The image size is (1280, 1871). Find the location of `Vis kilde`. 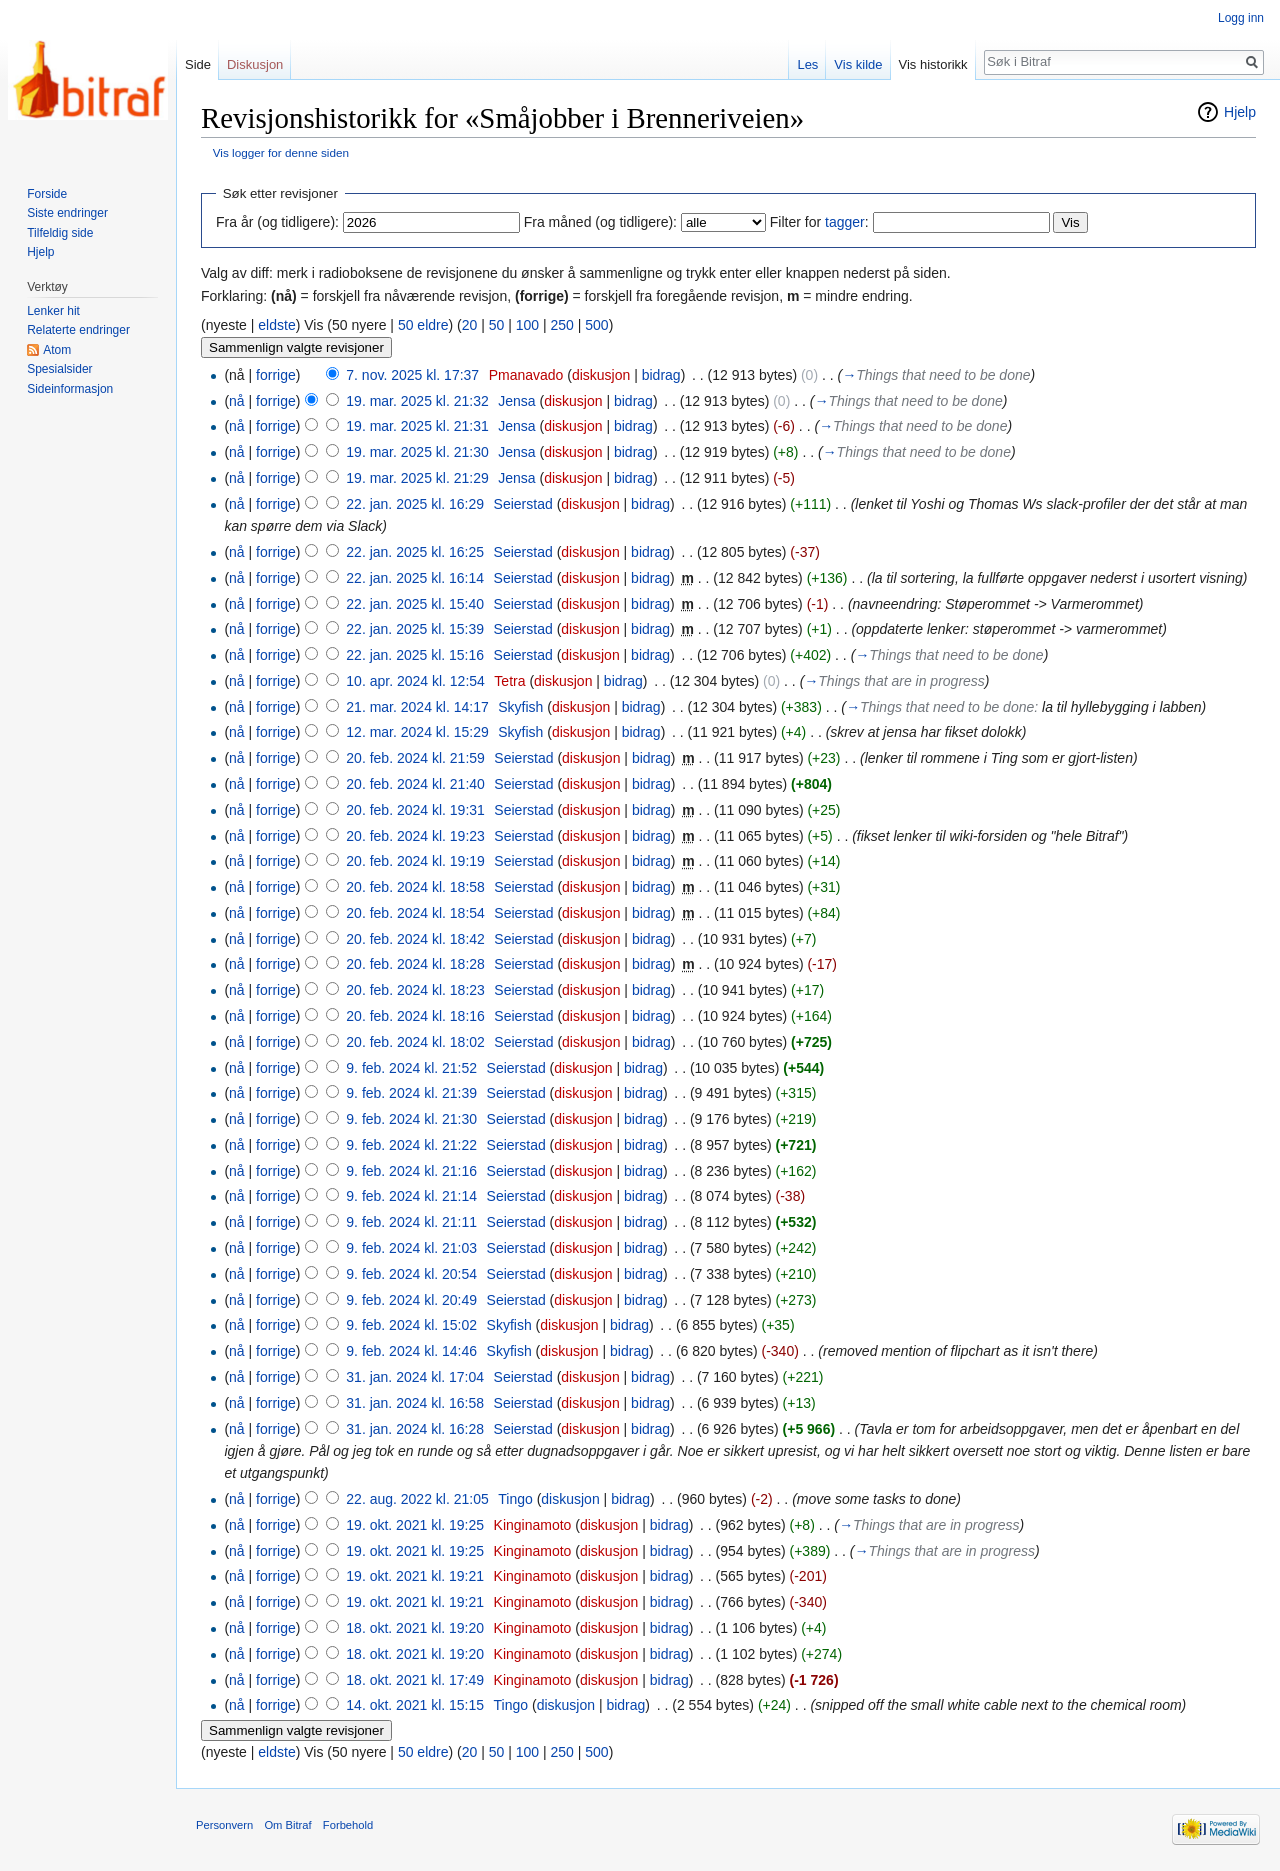

Vis kilde is located at coordinates (858, 64).